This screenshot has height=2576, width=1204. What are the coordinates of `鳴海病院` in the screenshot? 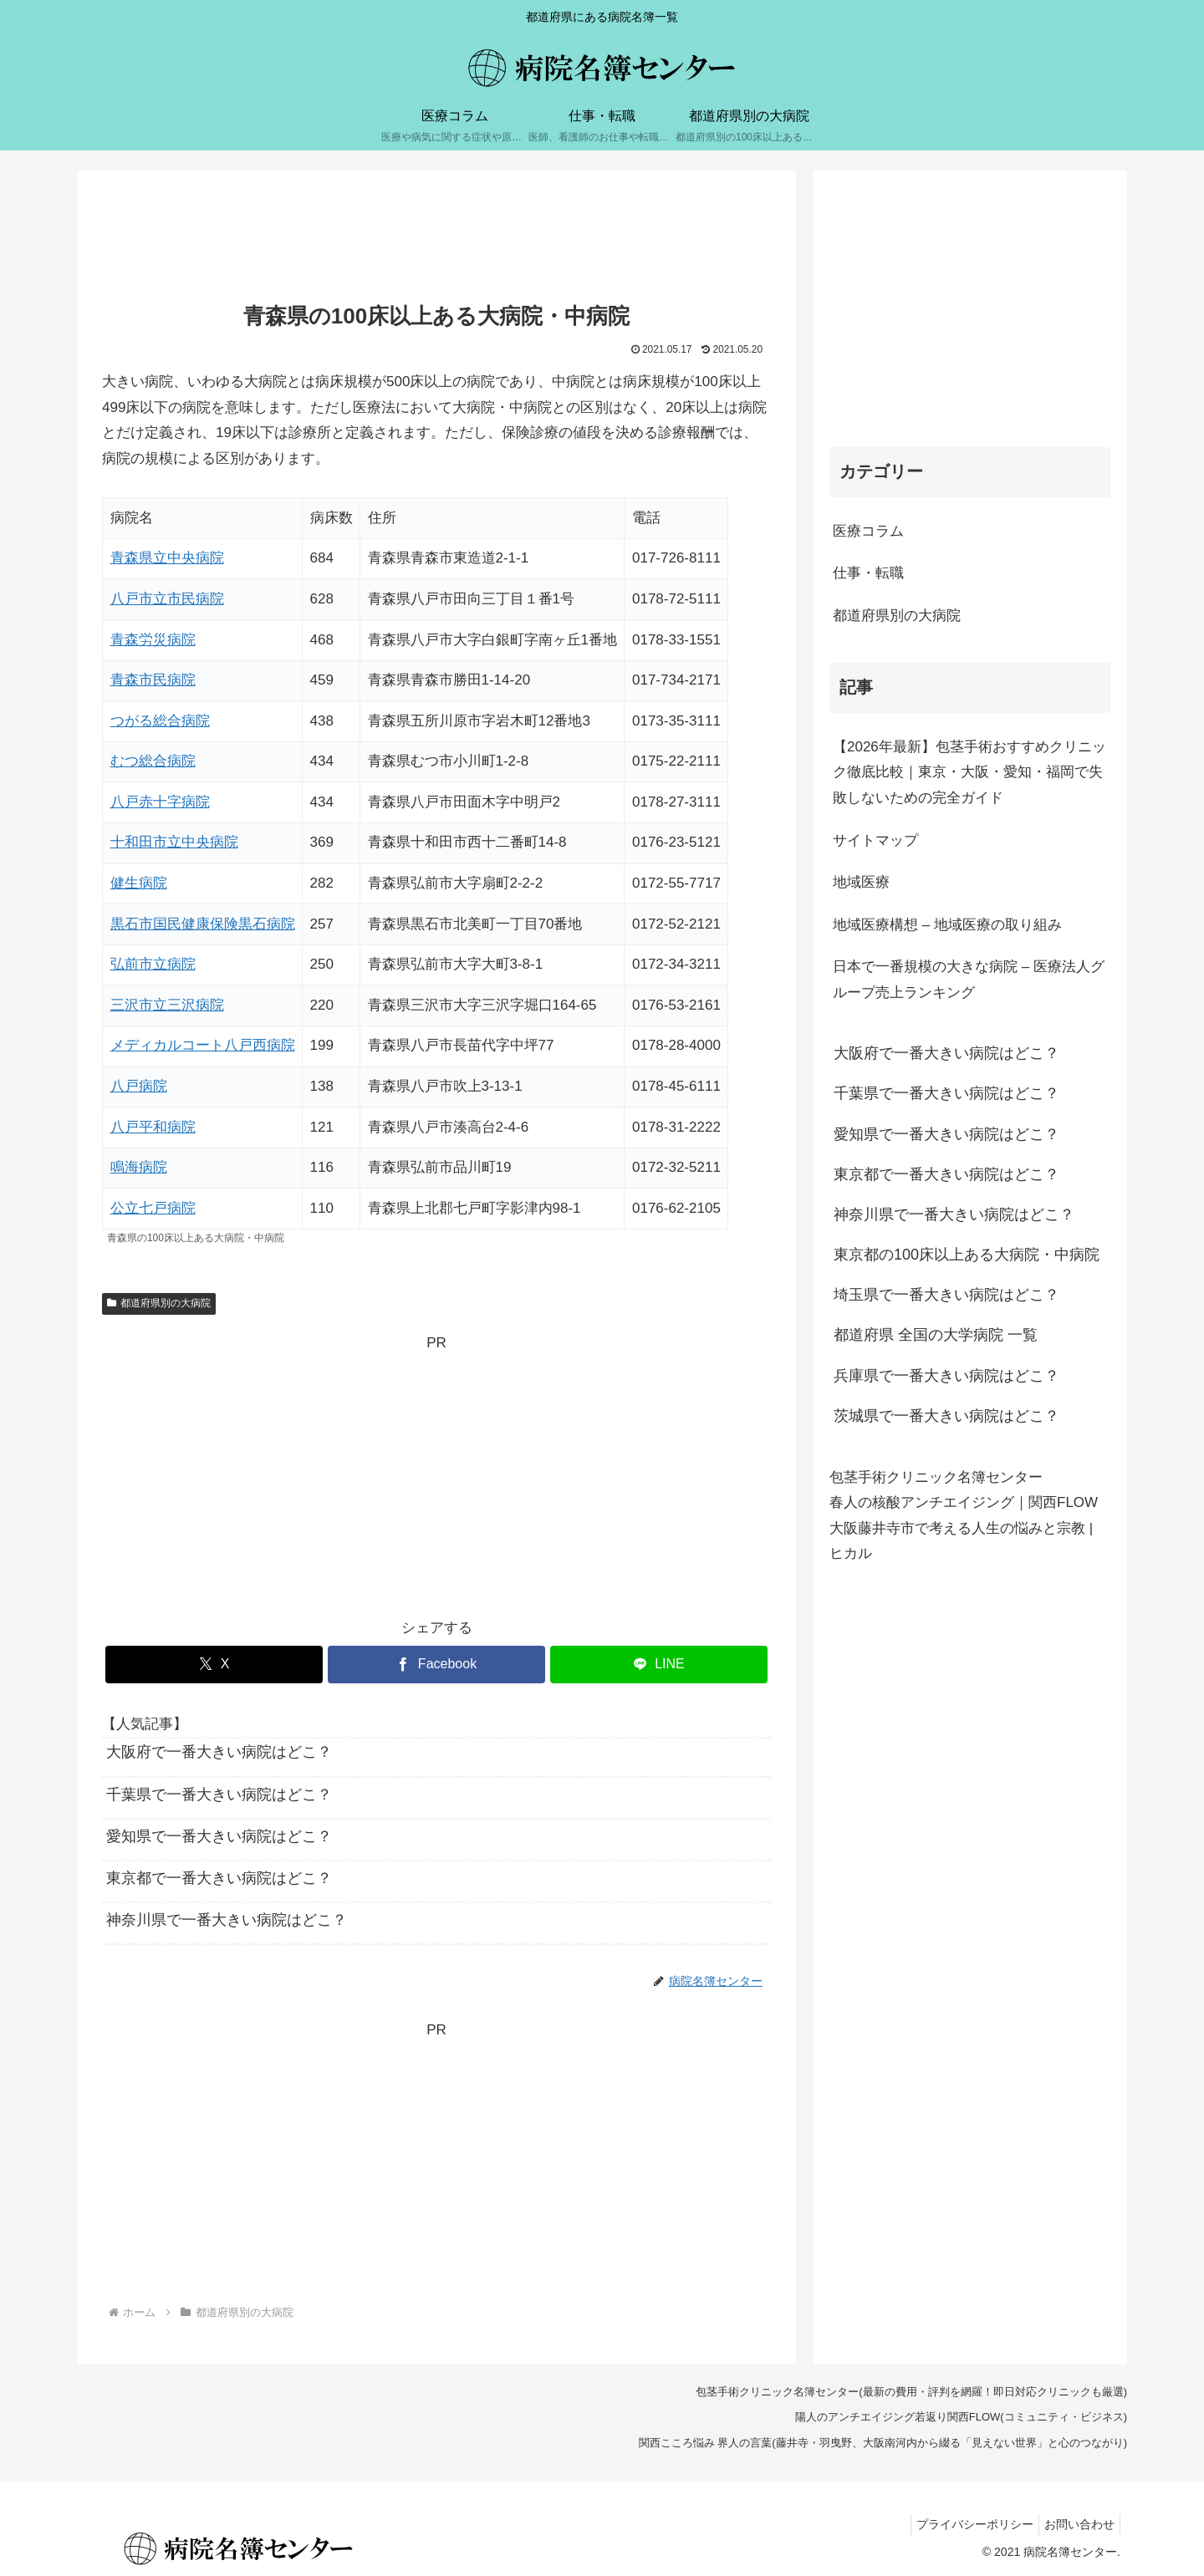 It's located at (138, 1167).